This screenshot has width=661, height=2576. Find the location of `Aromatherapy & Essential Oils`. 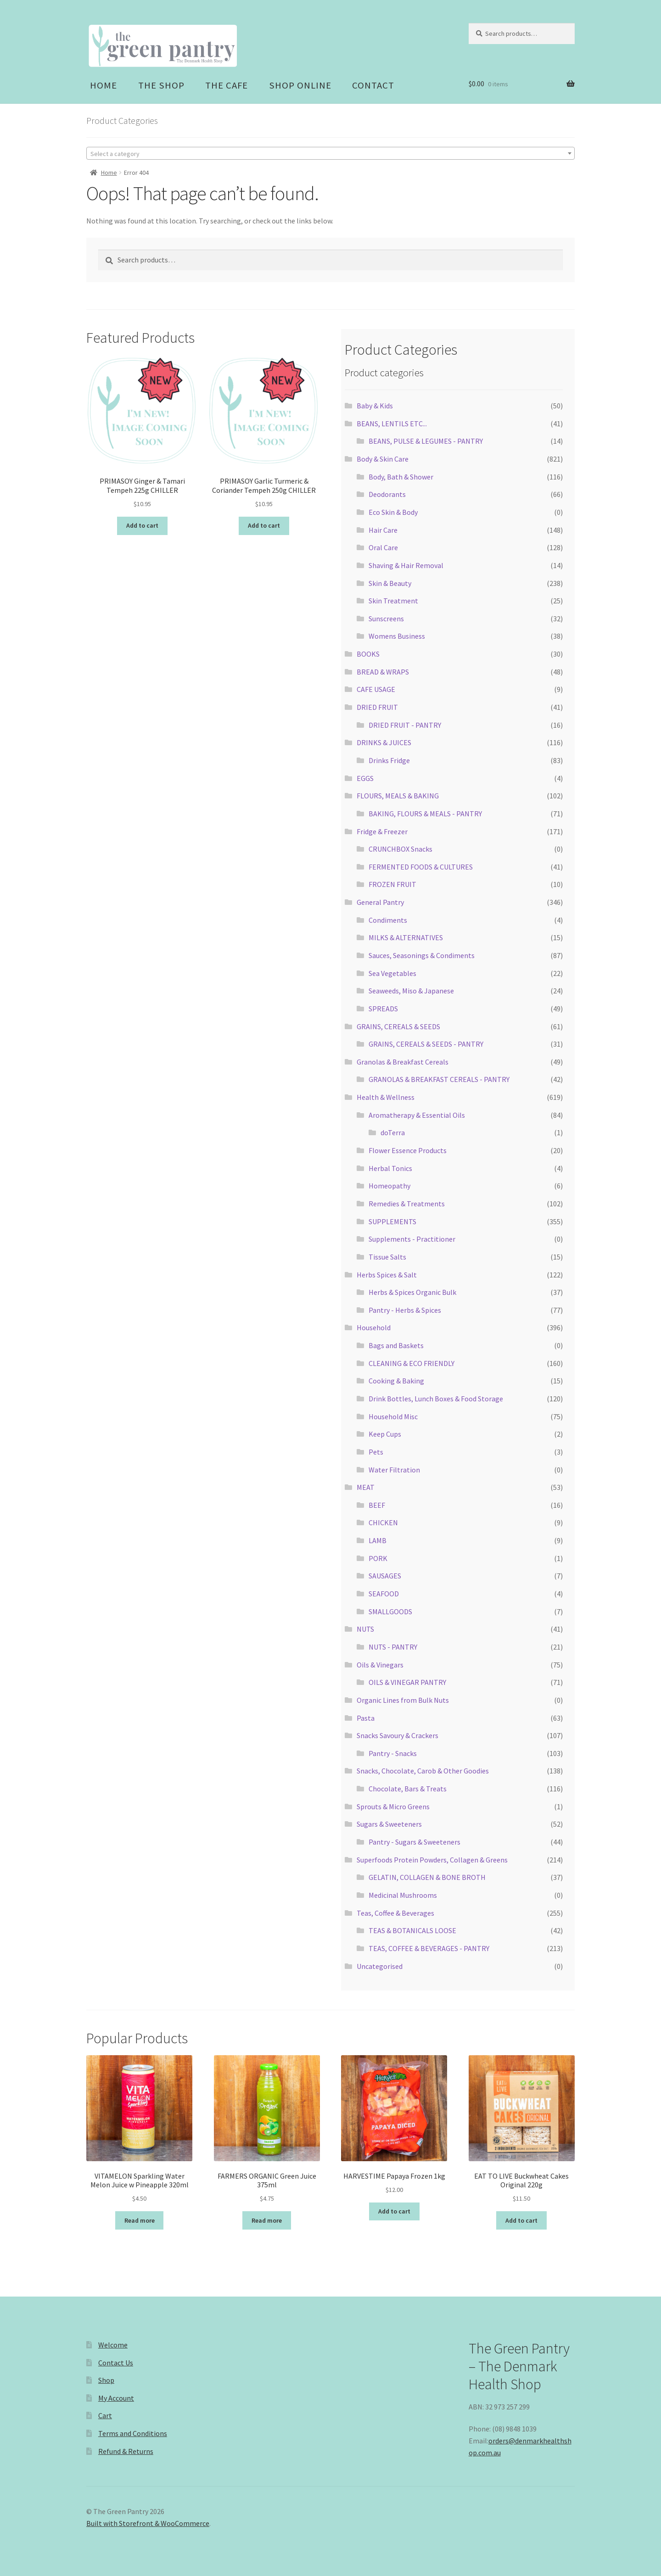

Aromatherapy & Essential Oils is located at coordinates (417, 1115).